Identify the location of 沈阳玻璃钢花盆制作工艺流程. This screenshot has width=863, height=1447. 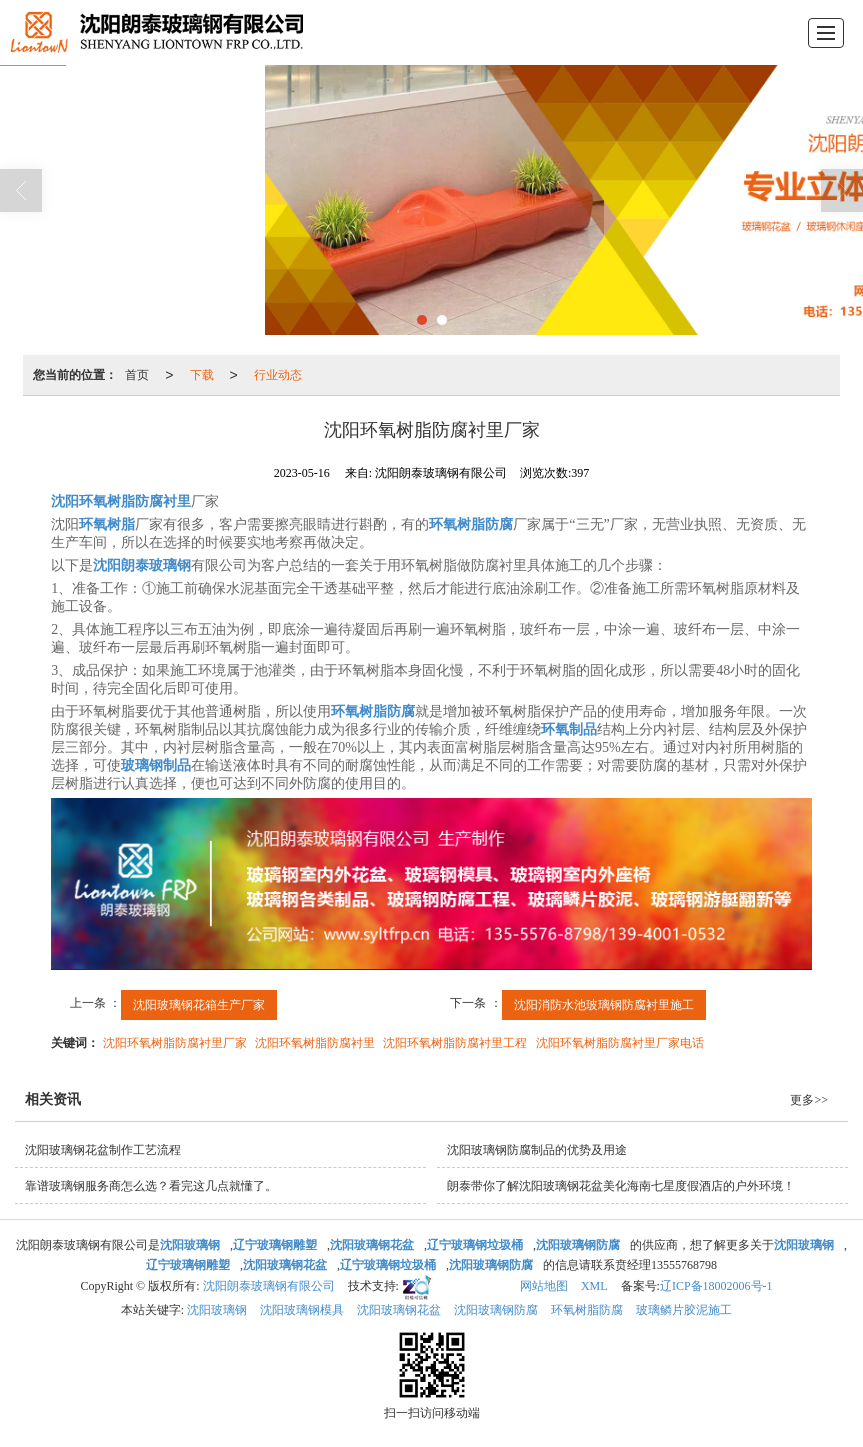
(103, 1150).